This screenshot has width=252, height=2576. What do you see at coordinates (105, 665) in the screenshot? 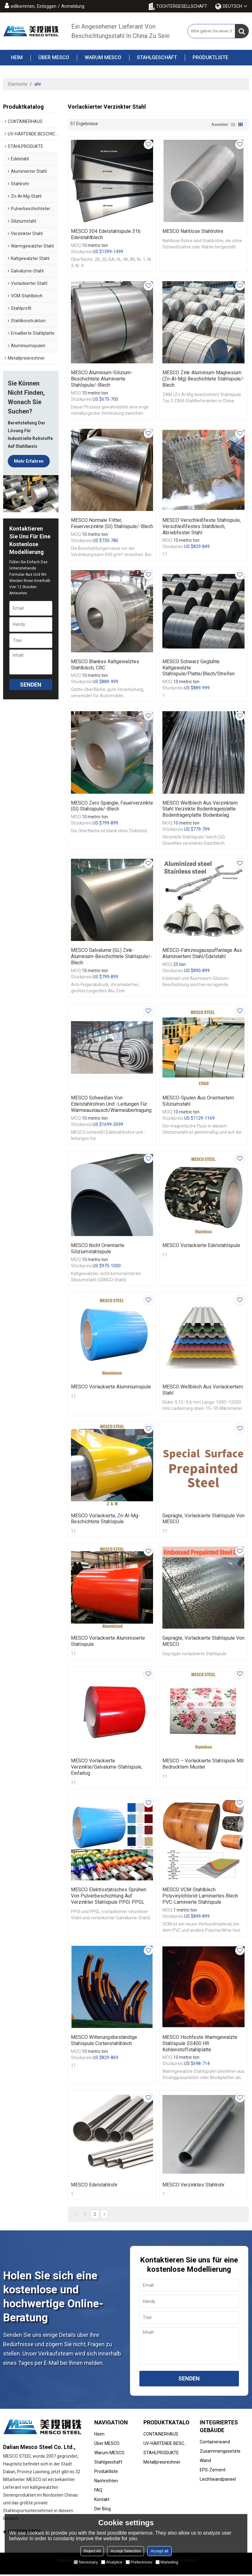
I see `MESCO Blankes kaltgewalztes Stahlblech, CRC` at bounding box center [105, 665].